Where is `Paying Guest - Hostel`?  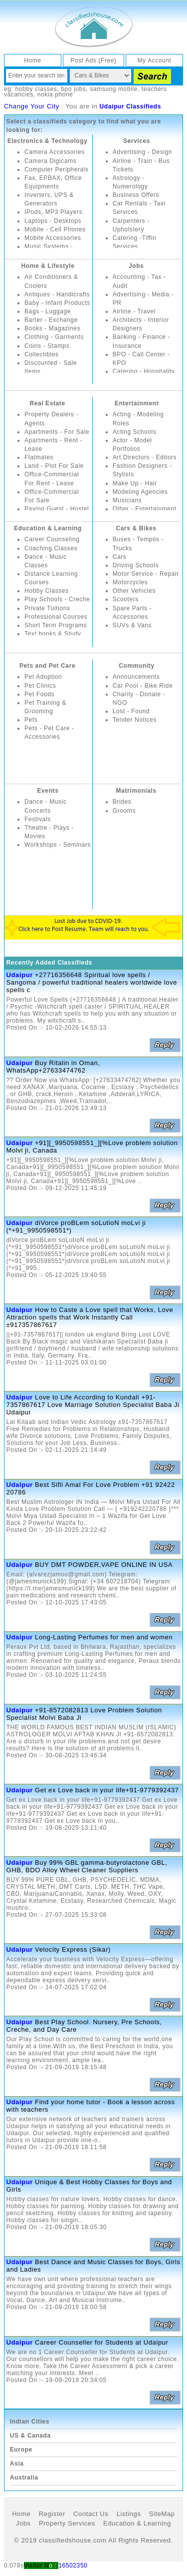
Paying Guest - Hostel is located at coordinates (56, 508).